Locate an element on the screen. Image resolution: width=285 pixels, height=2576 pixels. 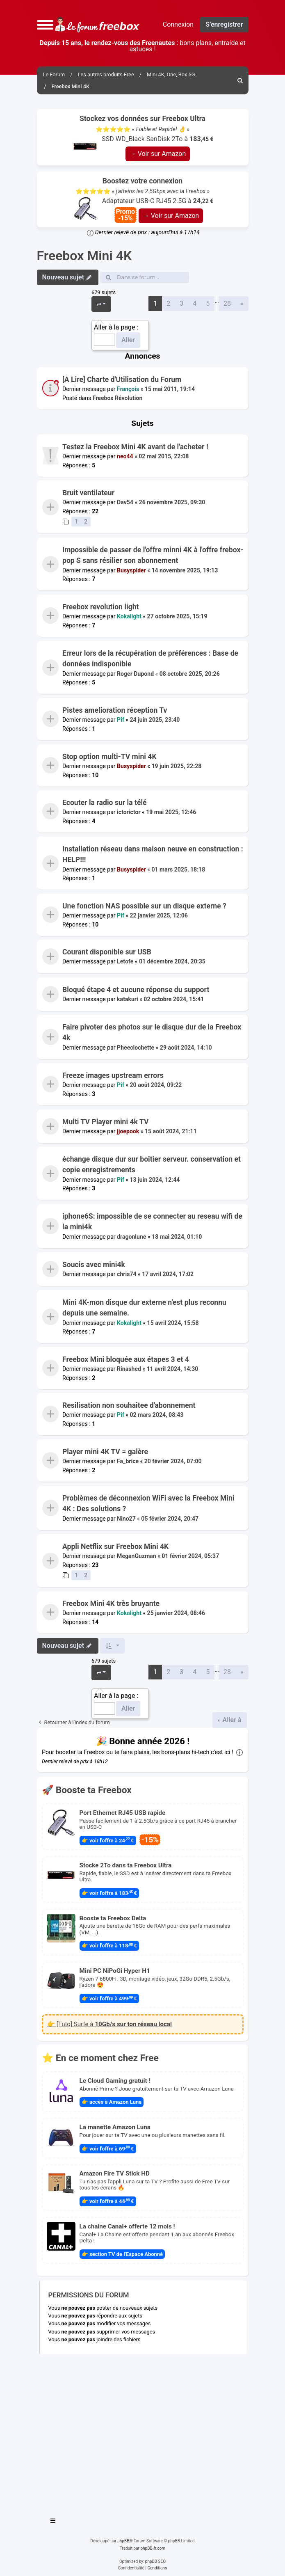
Impossible de passer de l'offre minni 4K à l'offre frebox-pop S sans résilier son abonnement is located at coordinates (152, 555).